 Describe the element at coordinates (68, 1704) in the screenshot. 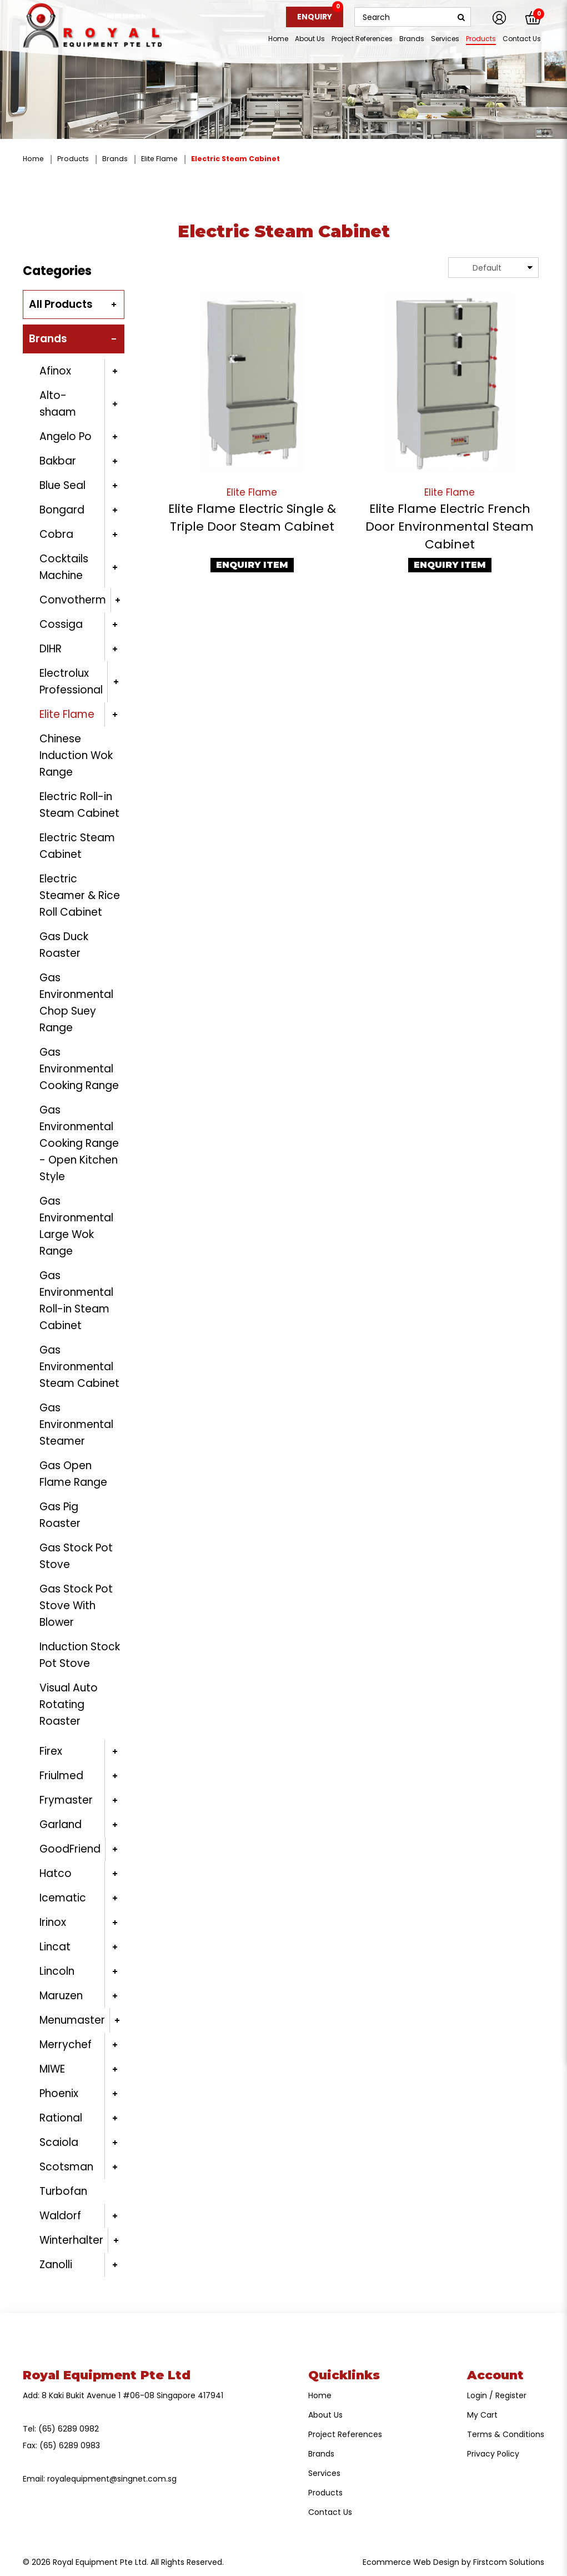

I see `Visual Auto Rotating Roaster` at that location.